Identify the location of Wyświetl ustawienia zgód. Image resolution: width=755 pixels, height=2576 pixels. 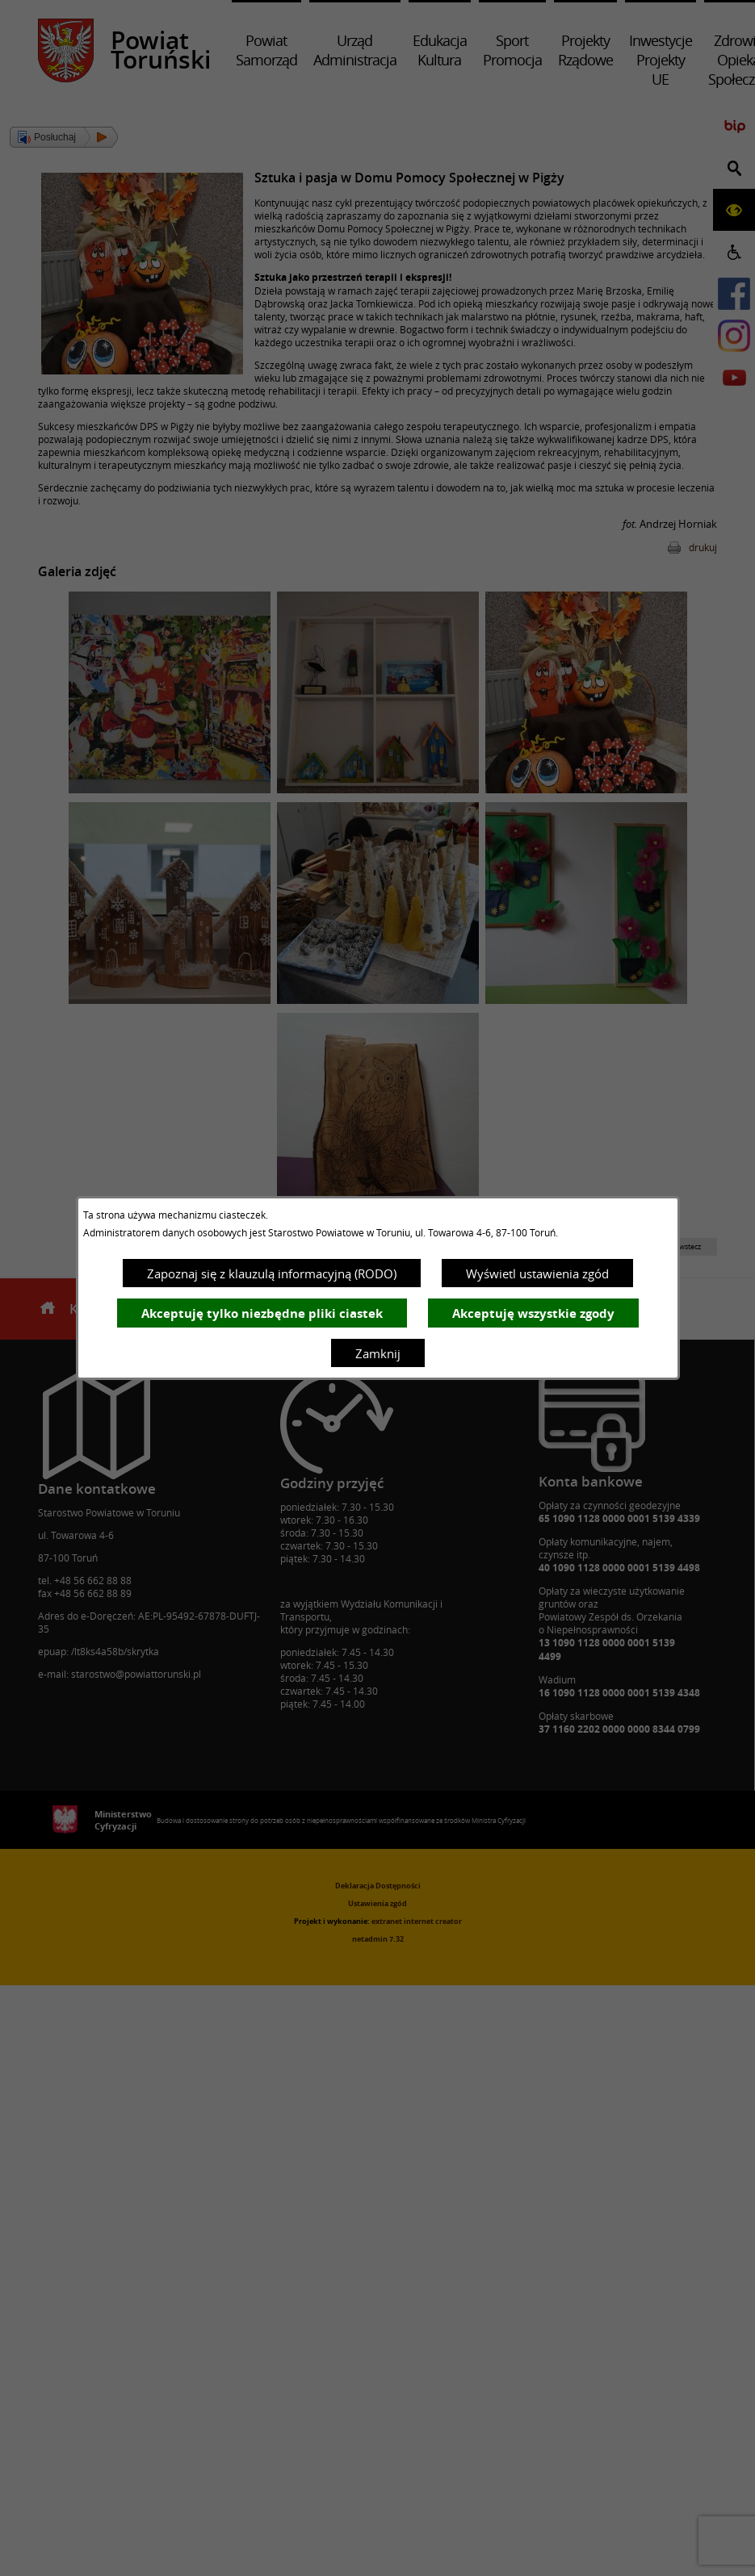
(537, 1273).